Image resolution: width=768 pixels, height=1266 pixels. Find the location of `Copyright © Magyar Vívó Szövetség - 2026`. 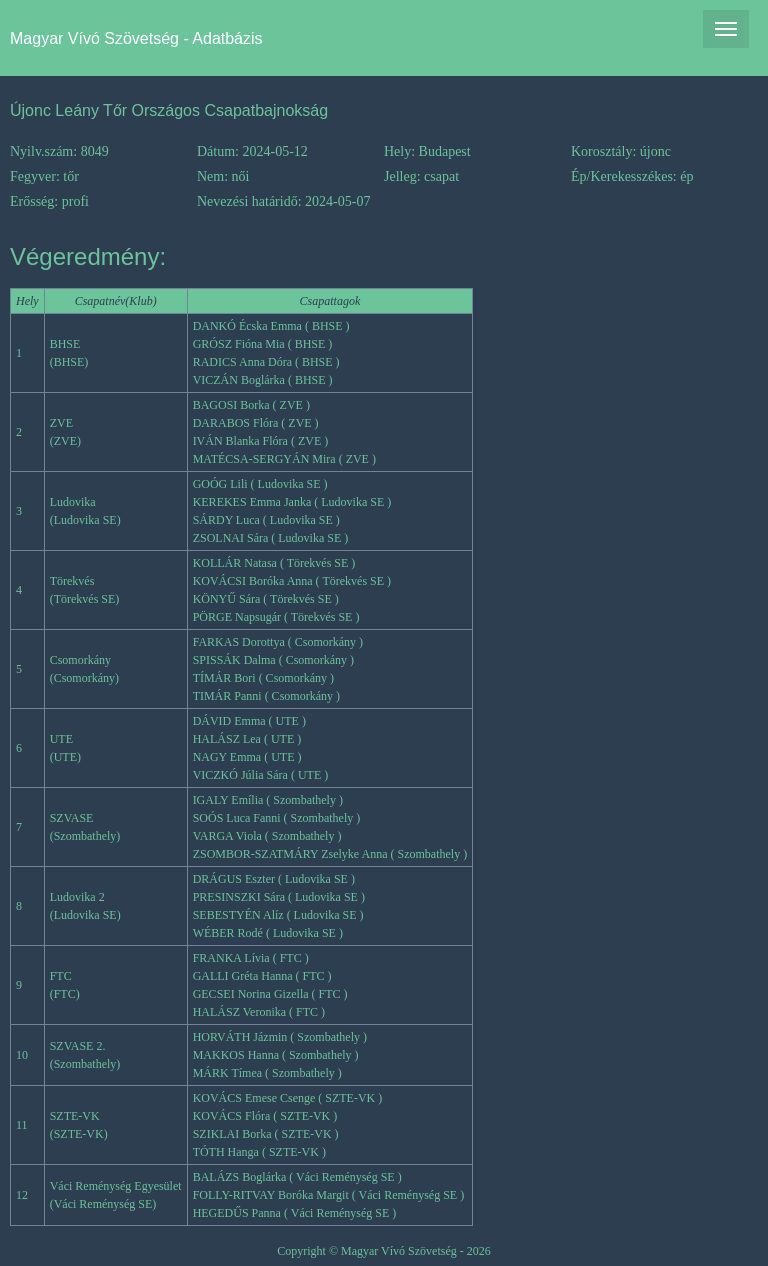

Copyright © Magyar Vívó Szövetség - 2026 is located at coordinates (384, 1251).